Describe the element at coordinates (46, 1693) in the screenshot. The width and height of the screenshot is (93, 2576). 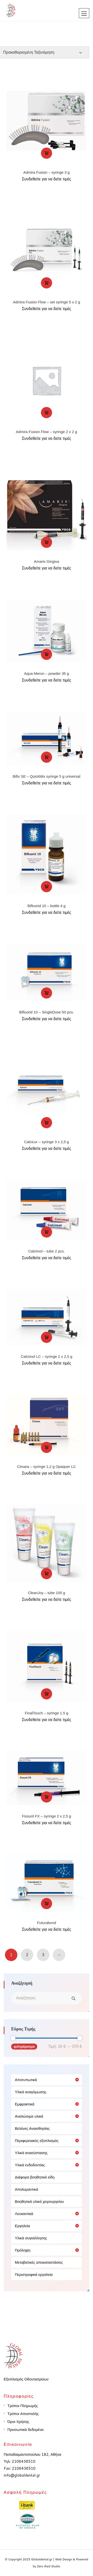
I see `[Επιλέξτε επιλογές για “FinalTouch - syringe 1.5 g”]` at that location.